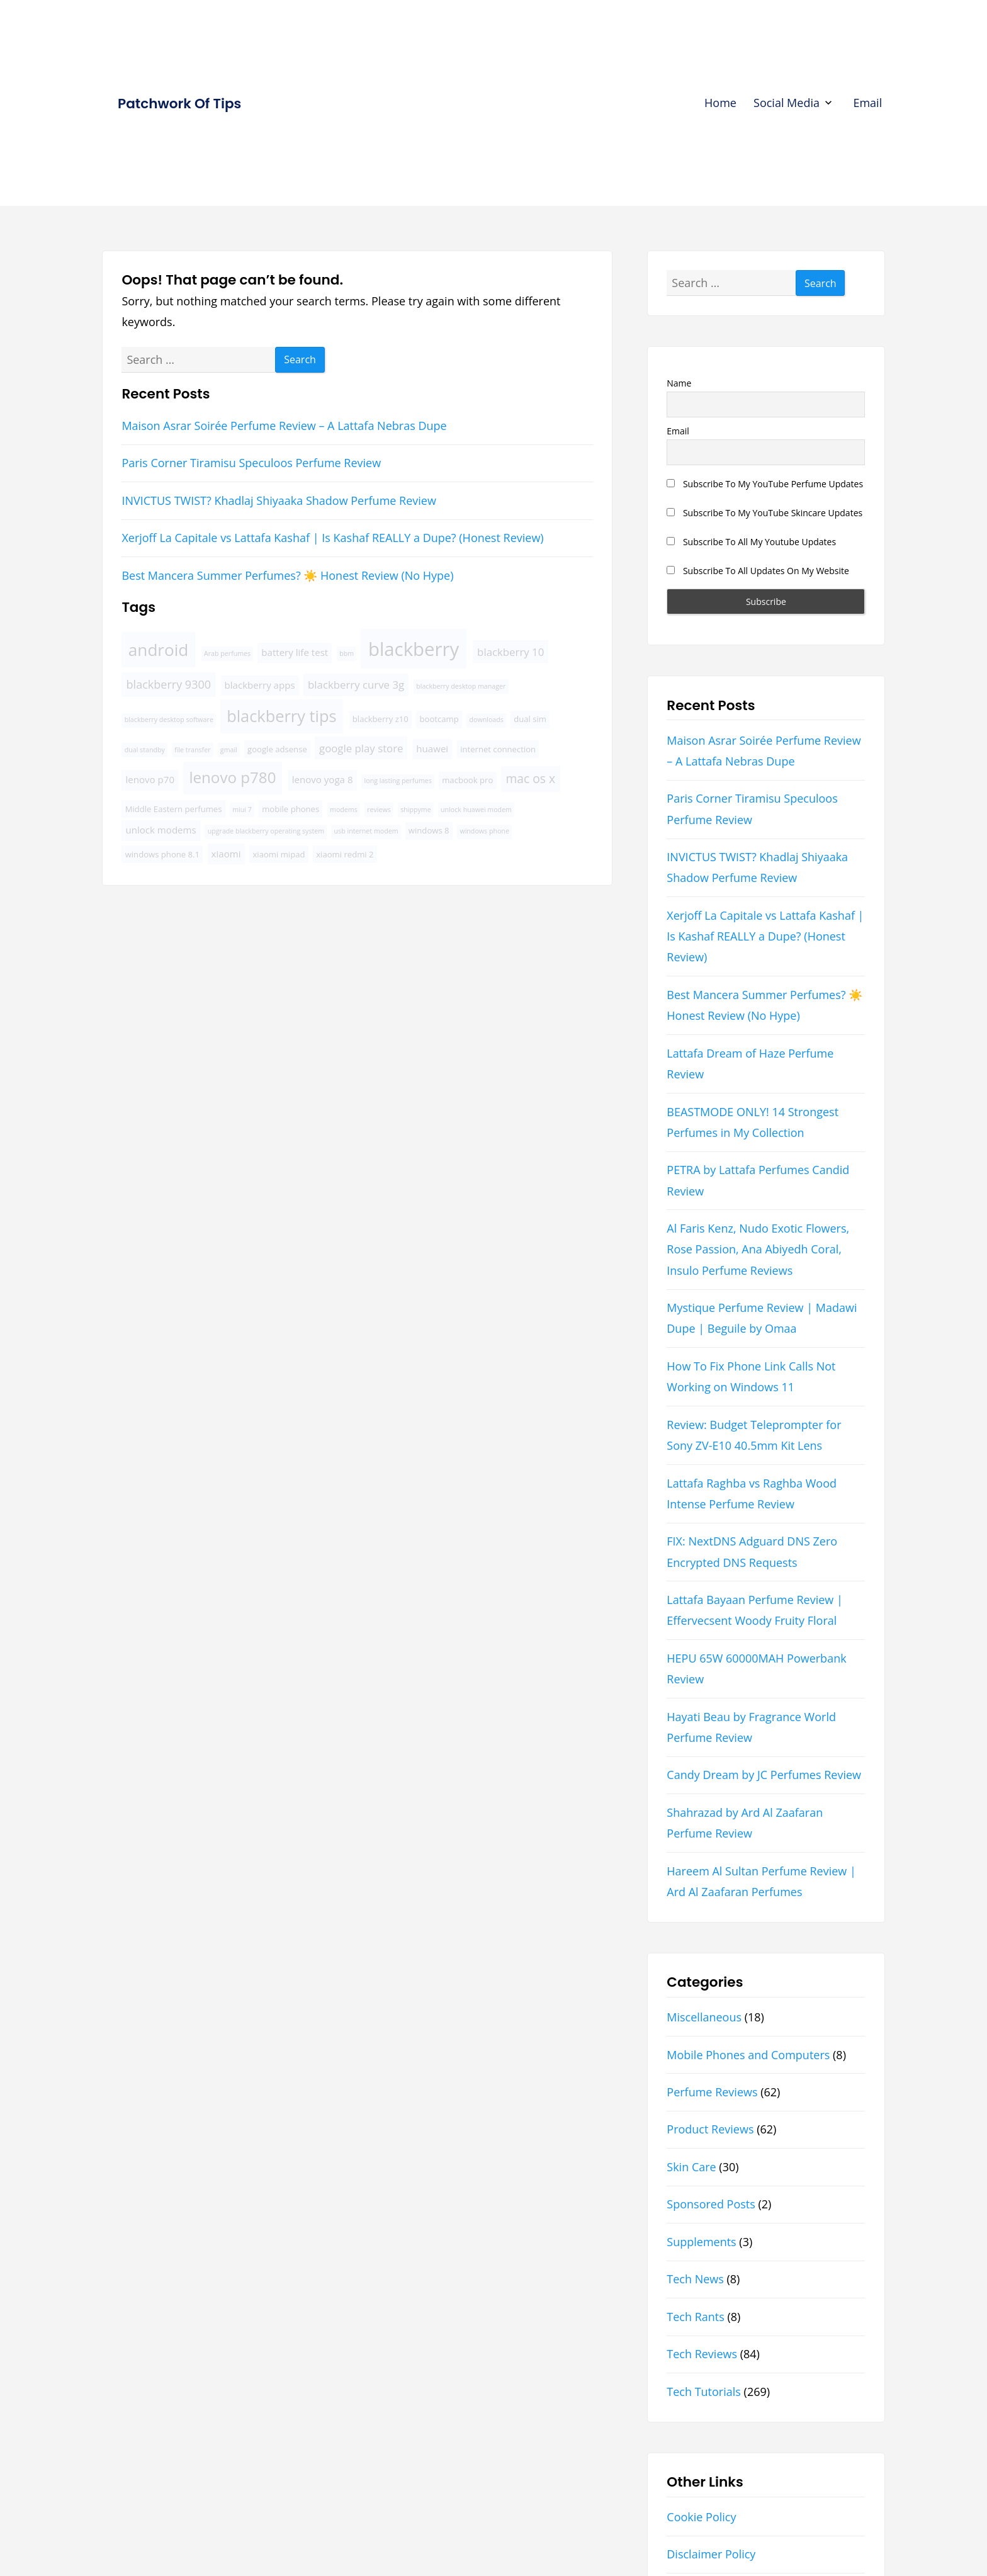 The image size is (987, 2576). I want to click on shippyme [shippyme (3 items)], so click(415, 809).